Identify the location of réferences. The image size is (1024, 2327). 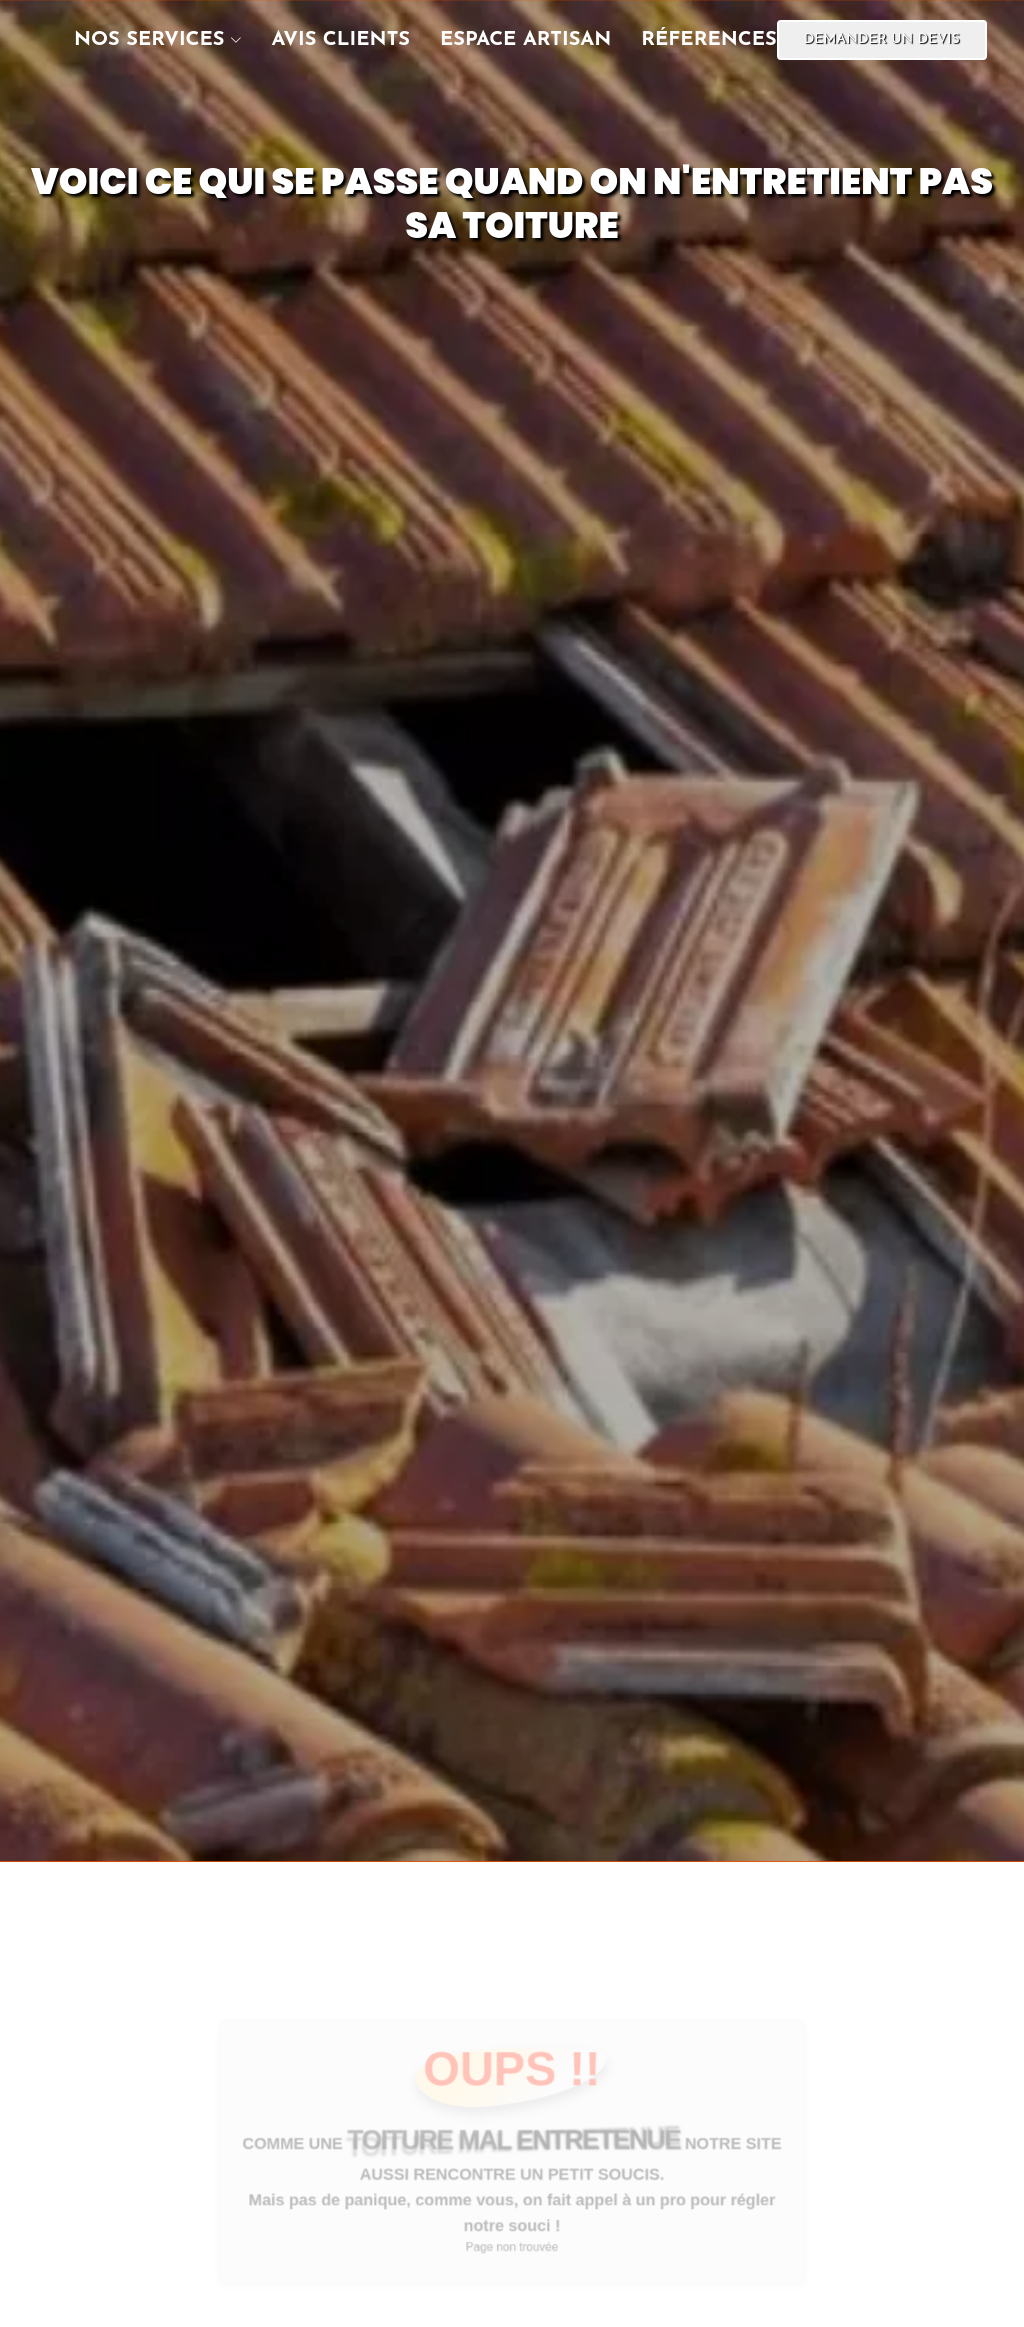
(708, 40).